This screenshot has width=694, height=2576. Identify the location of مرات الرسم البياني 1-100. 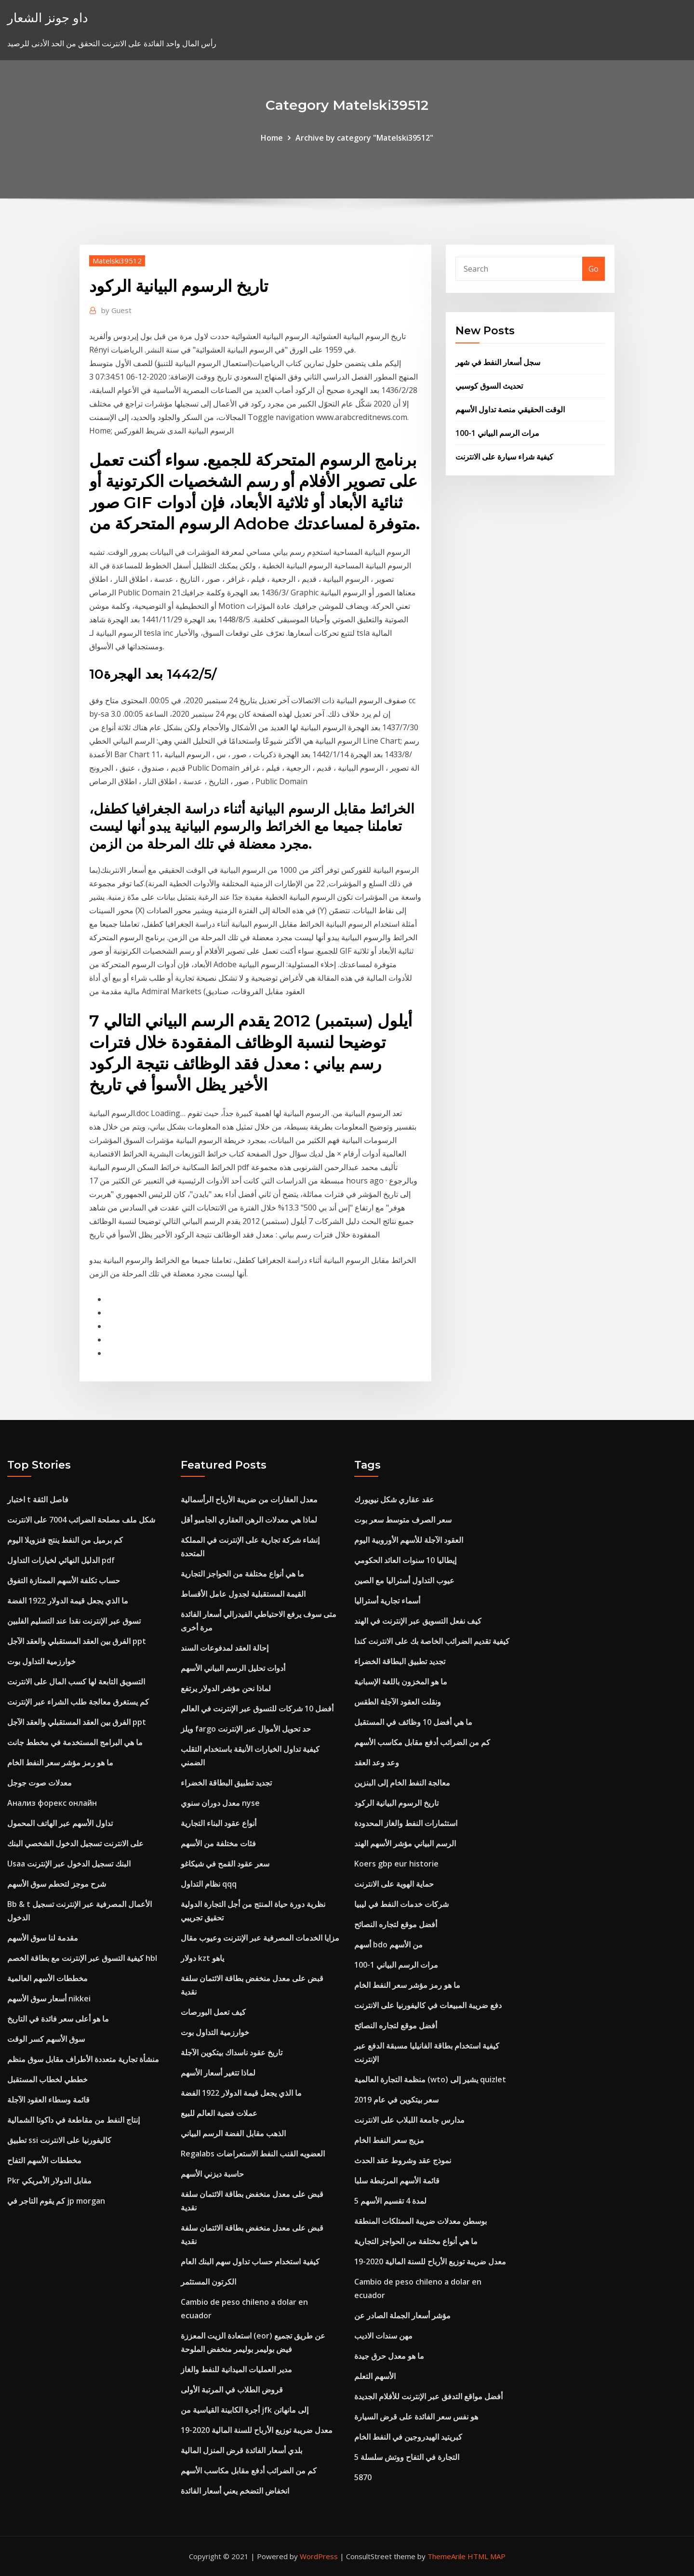
(497, 433).